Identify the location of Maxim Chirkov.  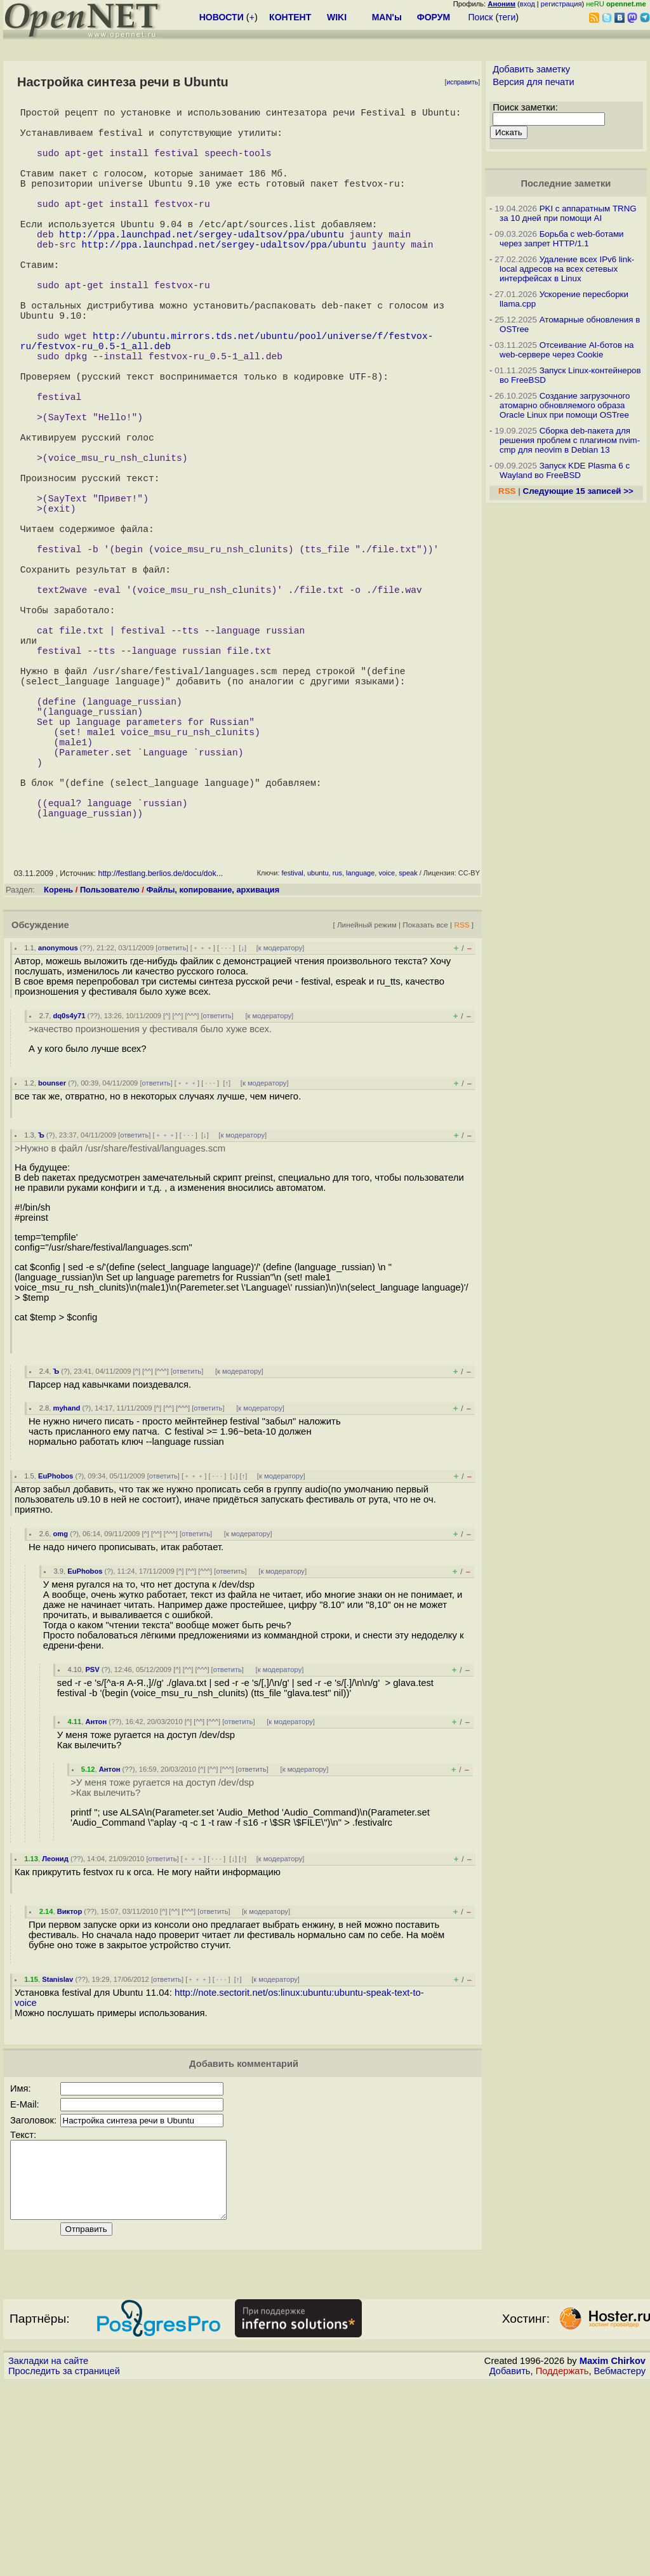
(613, 2554).